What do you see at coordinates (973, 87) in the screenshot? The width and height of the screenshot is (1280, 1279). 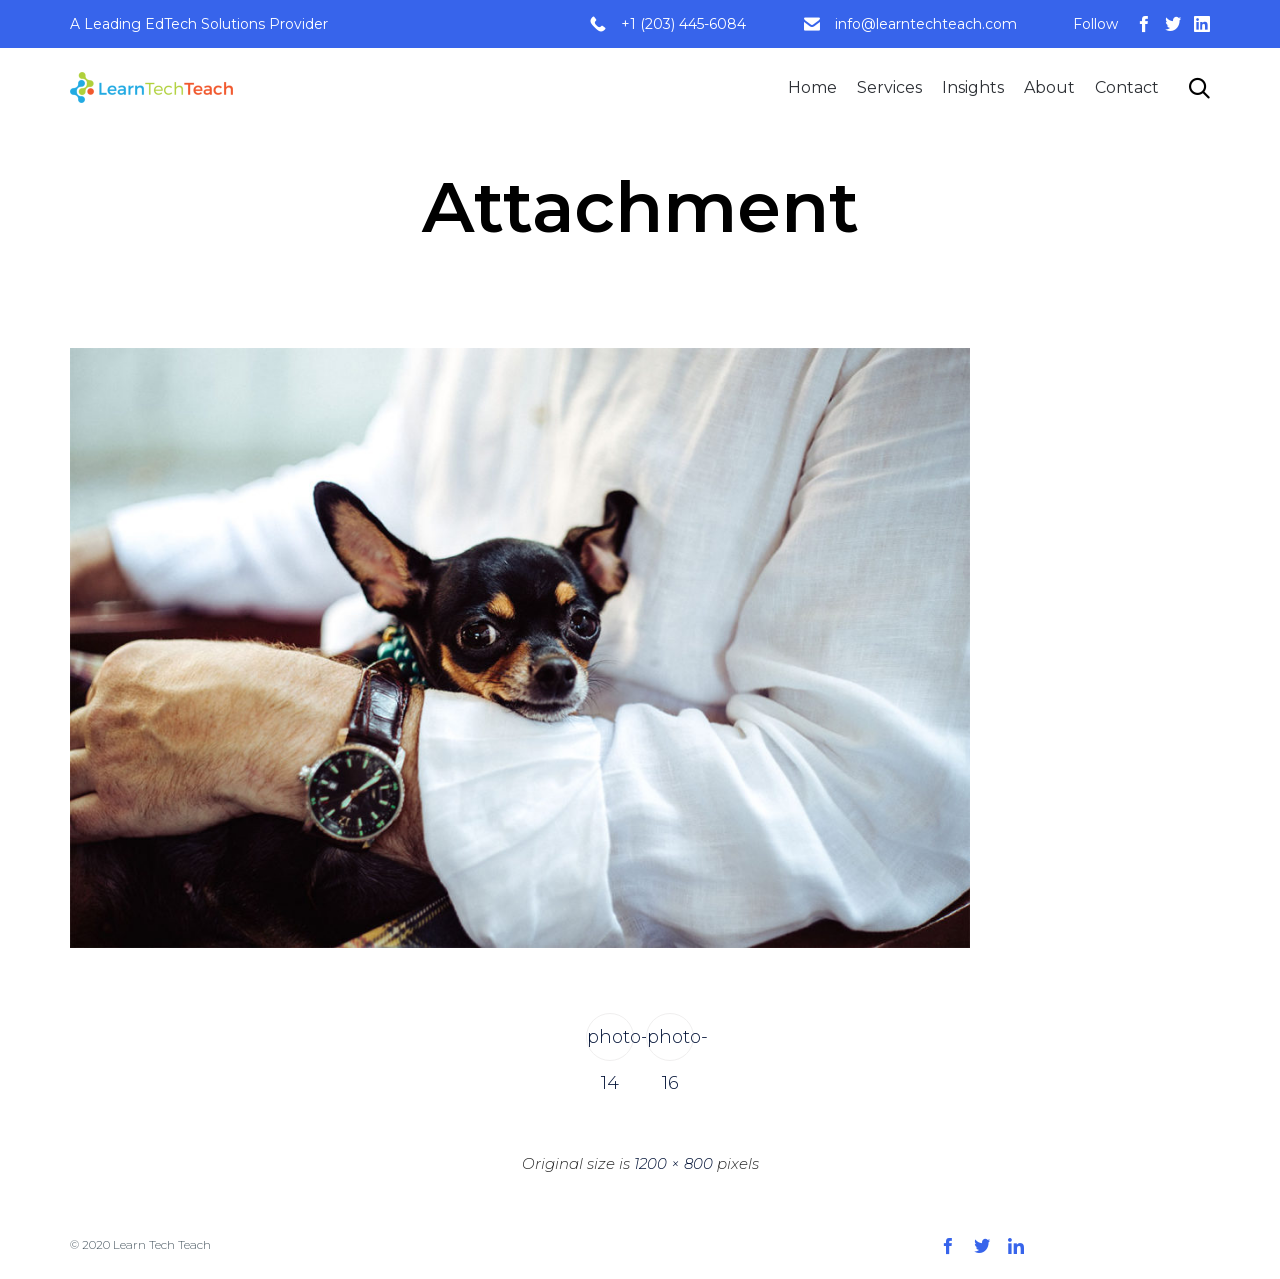 I see `Insights` at bounding box center [973, 87].